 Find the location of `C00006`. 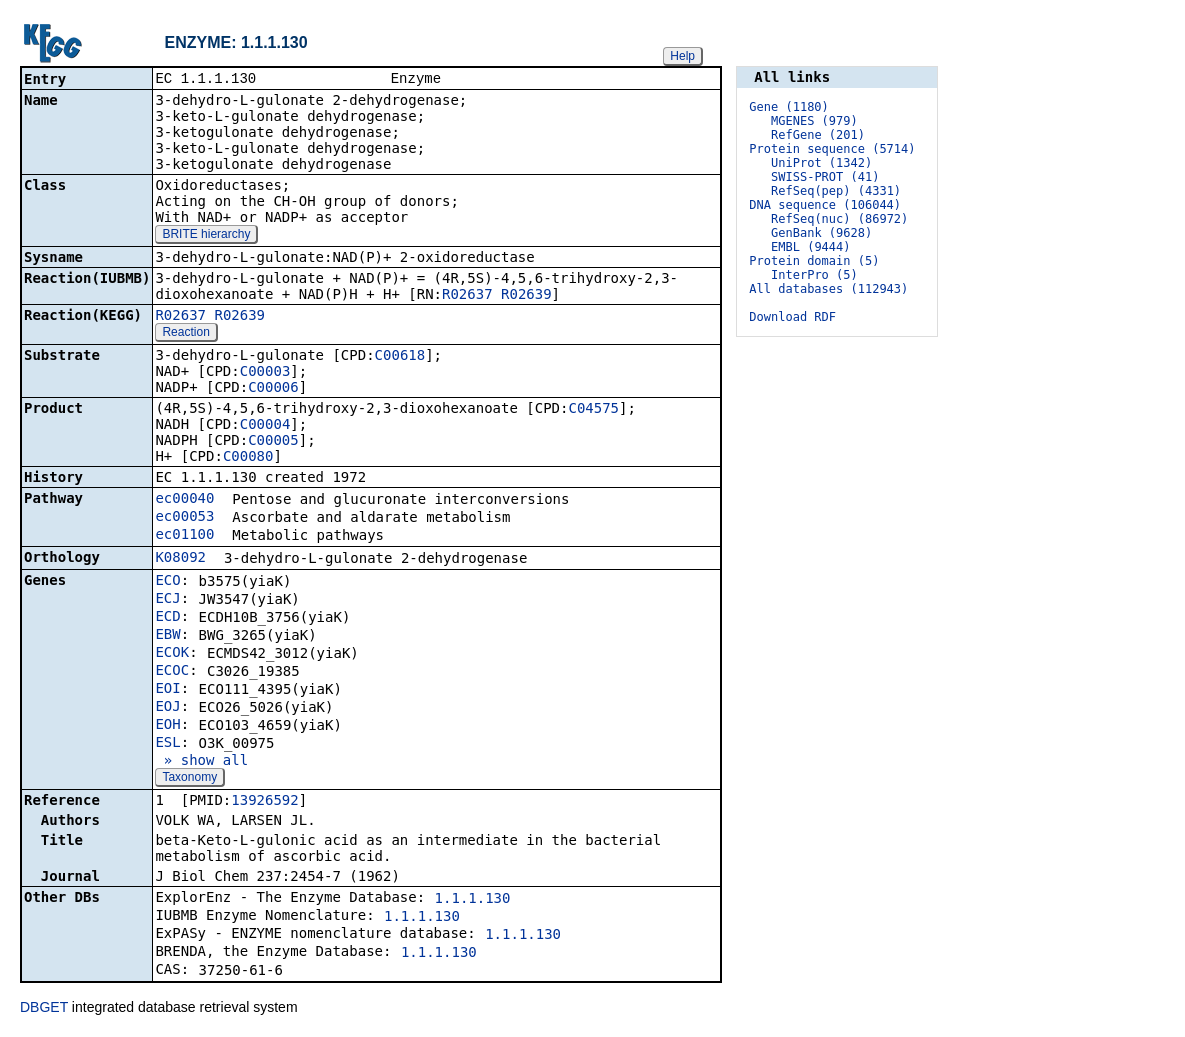

C00006 is located at coordinates (273, 389).